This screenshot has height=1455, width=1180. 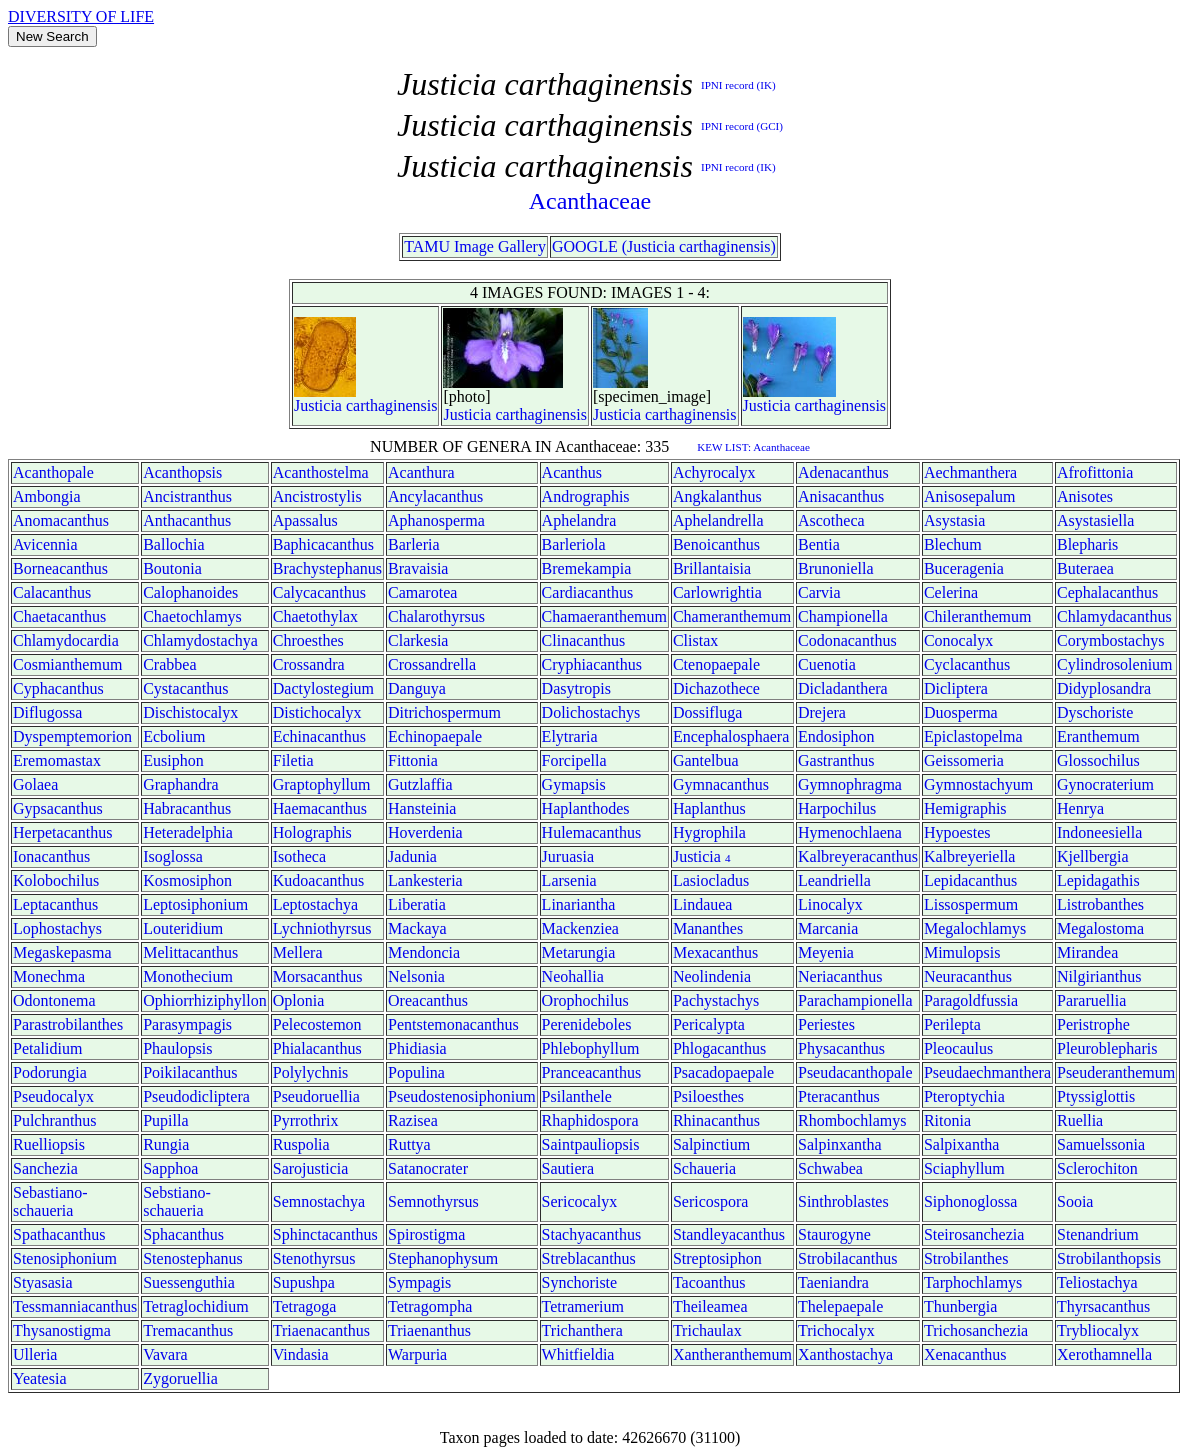 What do you see at coordinates (970, 1201) in the screenshot?
I see `Siphonoglossa` at bounding box center [970, 1201].